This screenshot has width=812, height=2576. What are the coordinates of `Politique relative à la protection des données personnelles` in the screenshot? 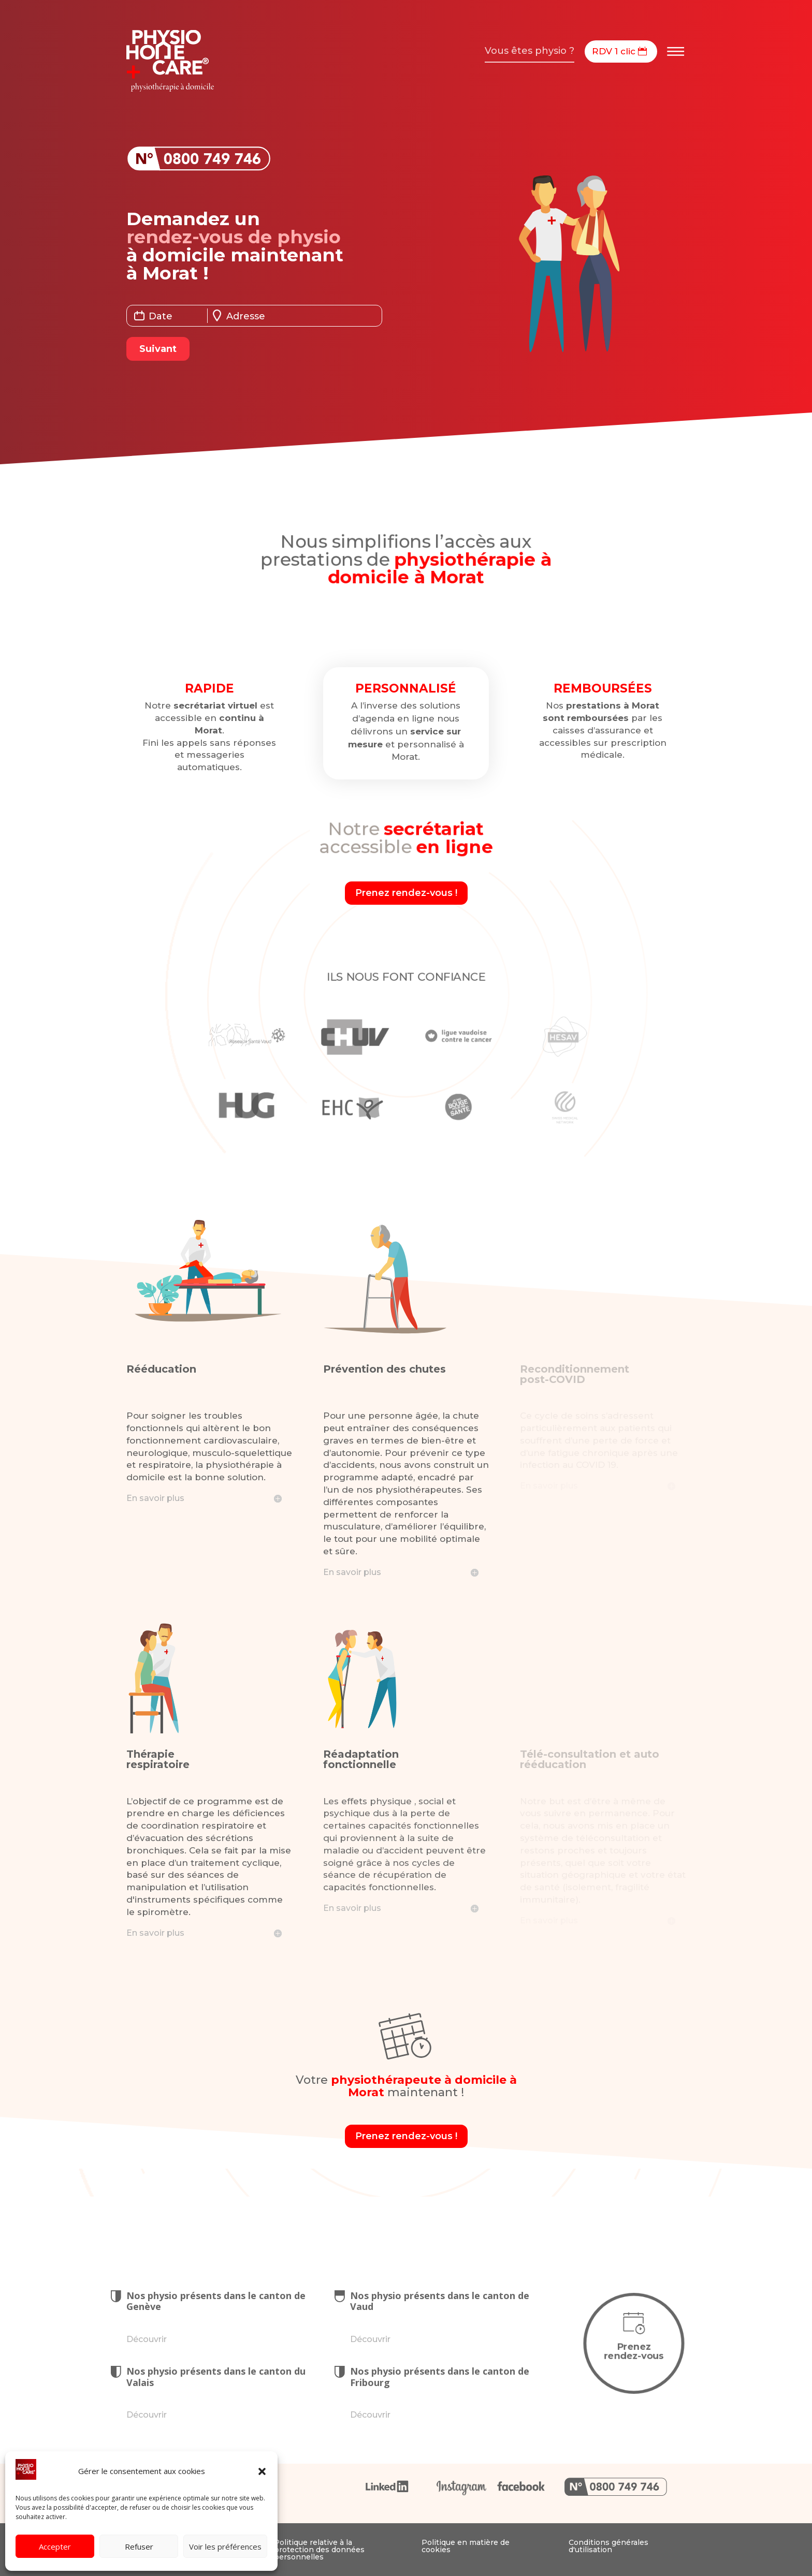 It's located at (319, 2550).